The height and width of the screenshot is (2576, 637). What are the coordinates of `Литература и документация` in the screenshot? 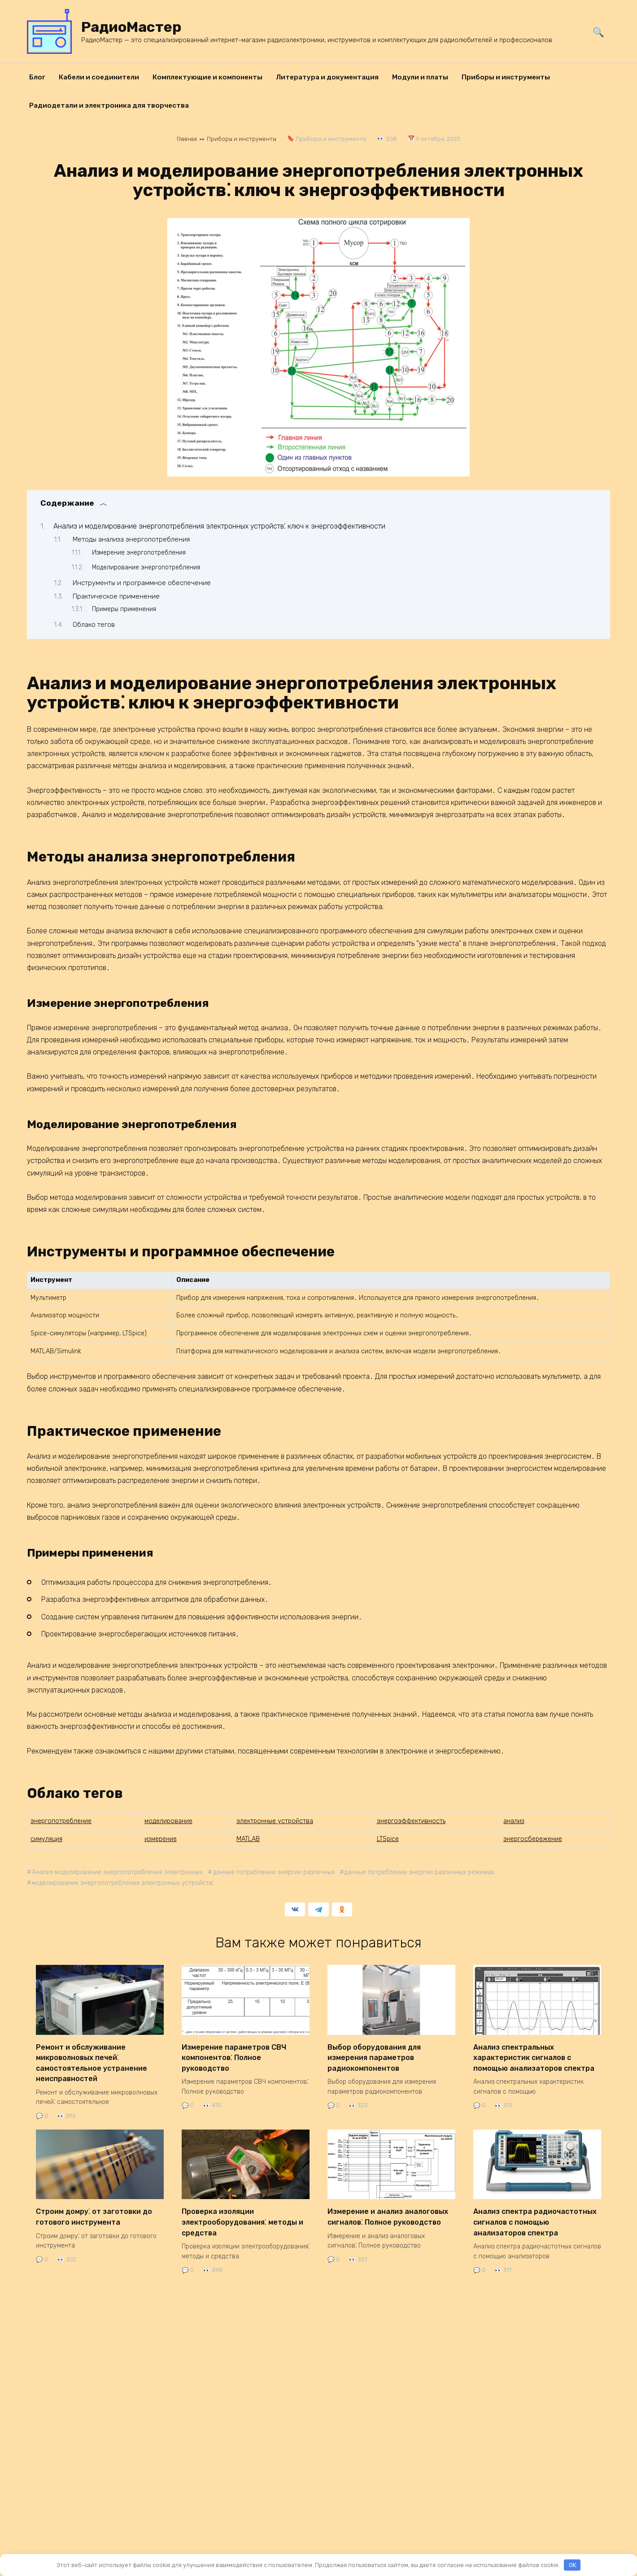 It's located at (327, 77).